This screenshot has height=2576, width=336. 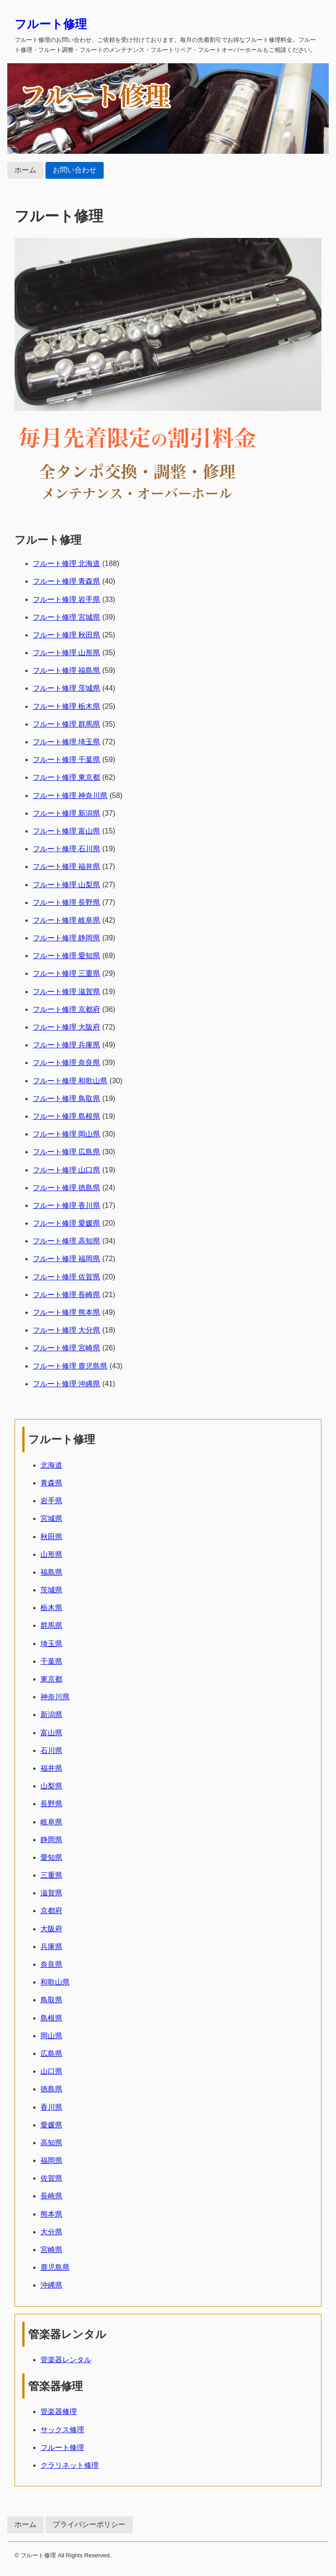 I want to click on フルート修理 沖縄県, so click(x=66, y=1384).